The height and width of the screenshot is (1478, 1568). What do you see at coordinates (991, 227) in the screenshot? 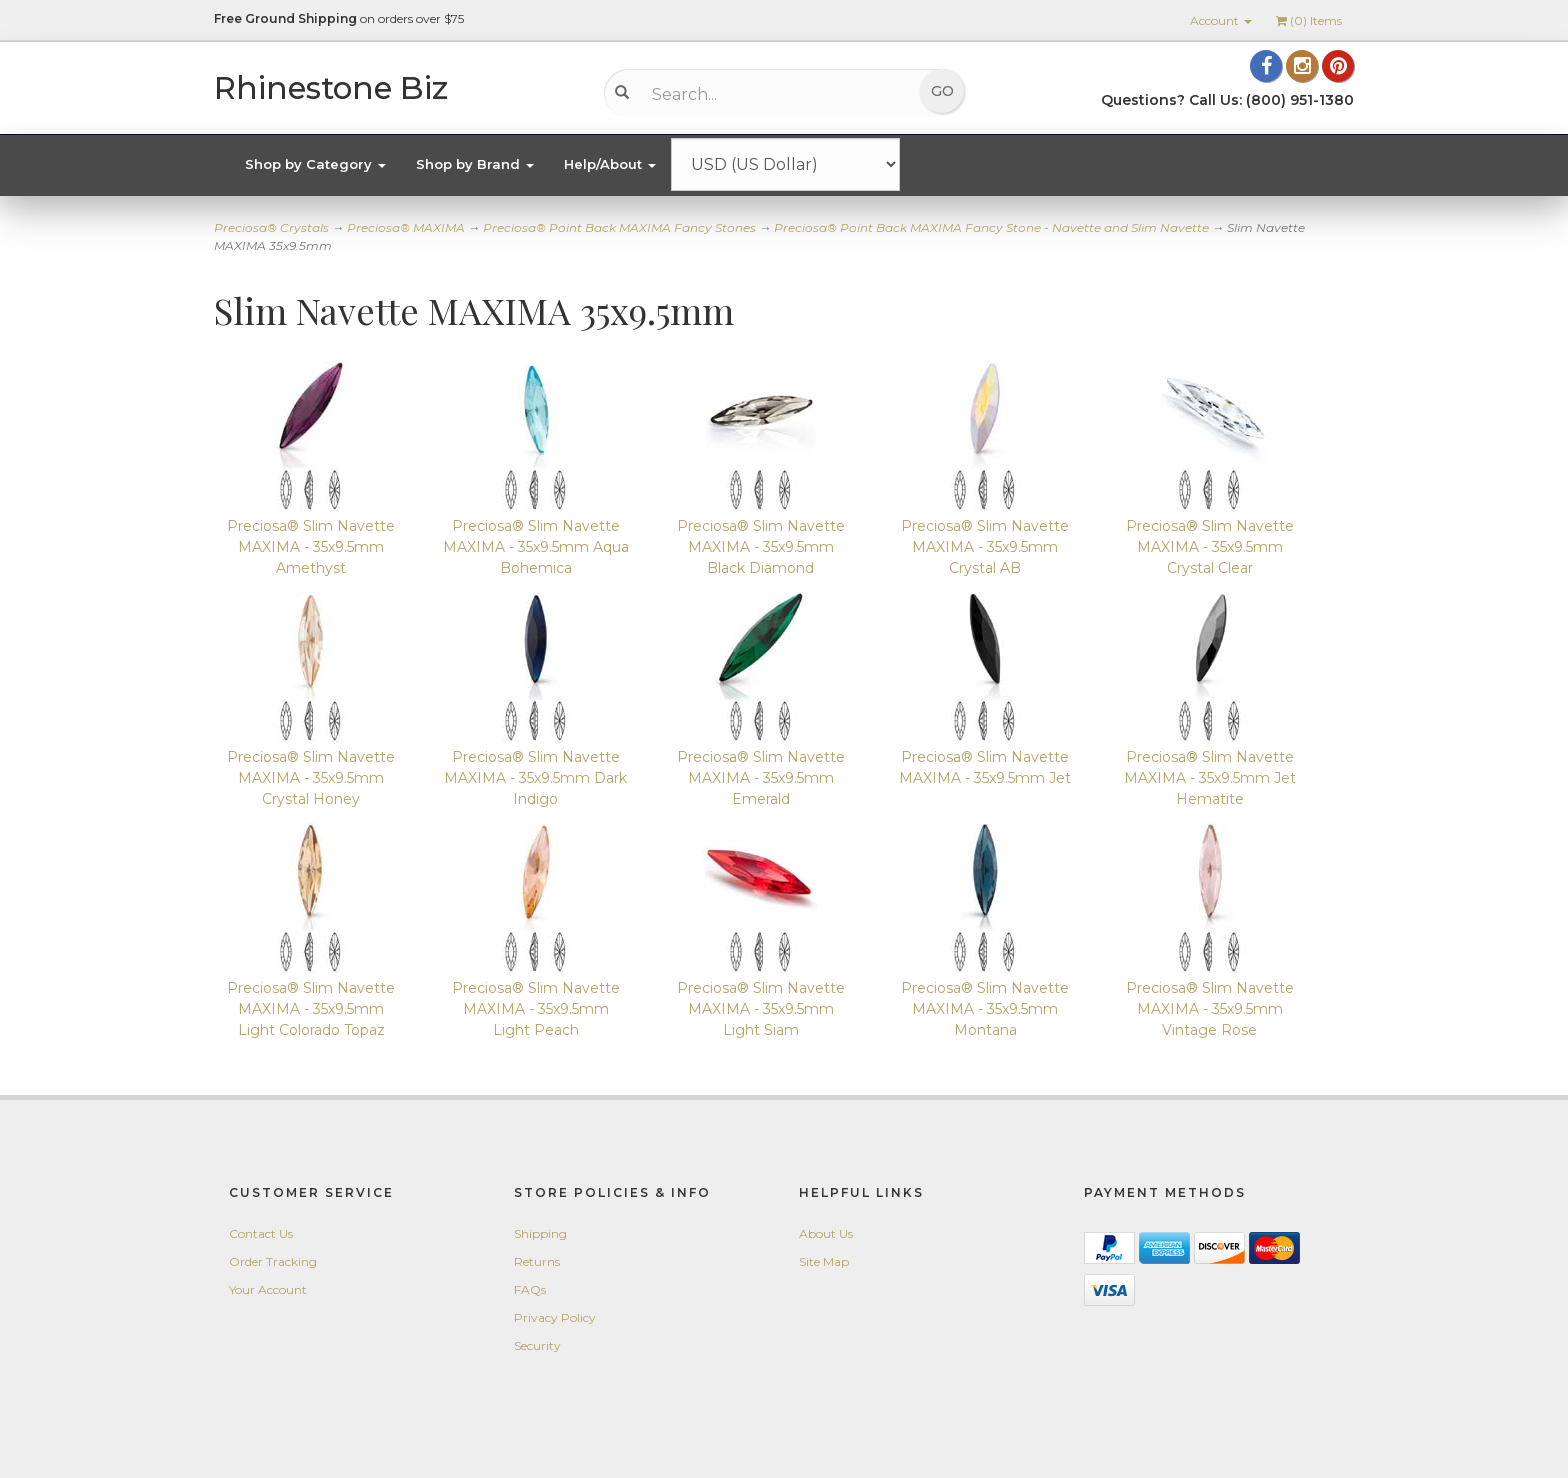
I see `Preciosa® Point Back MAXIMA Fancy Stone - Navette and Slim Navette` at bounding box center [991, 227].